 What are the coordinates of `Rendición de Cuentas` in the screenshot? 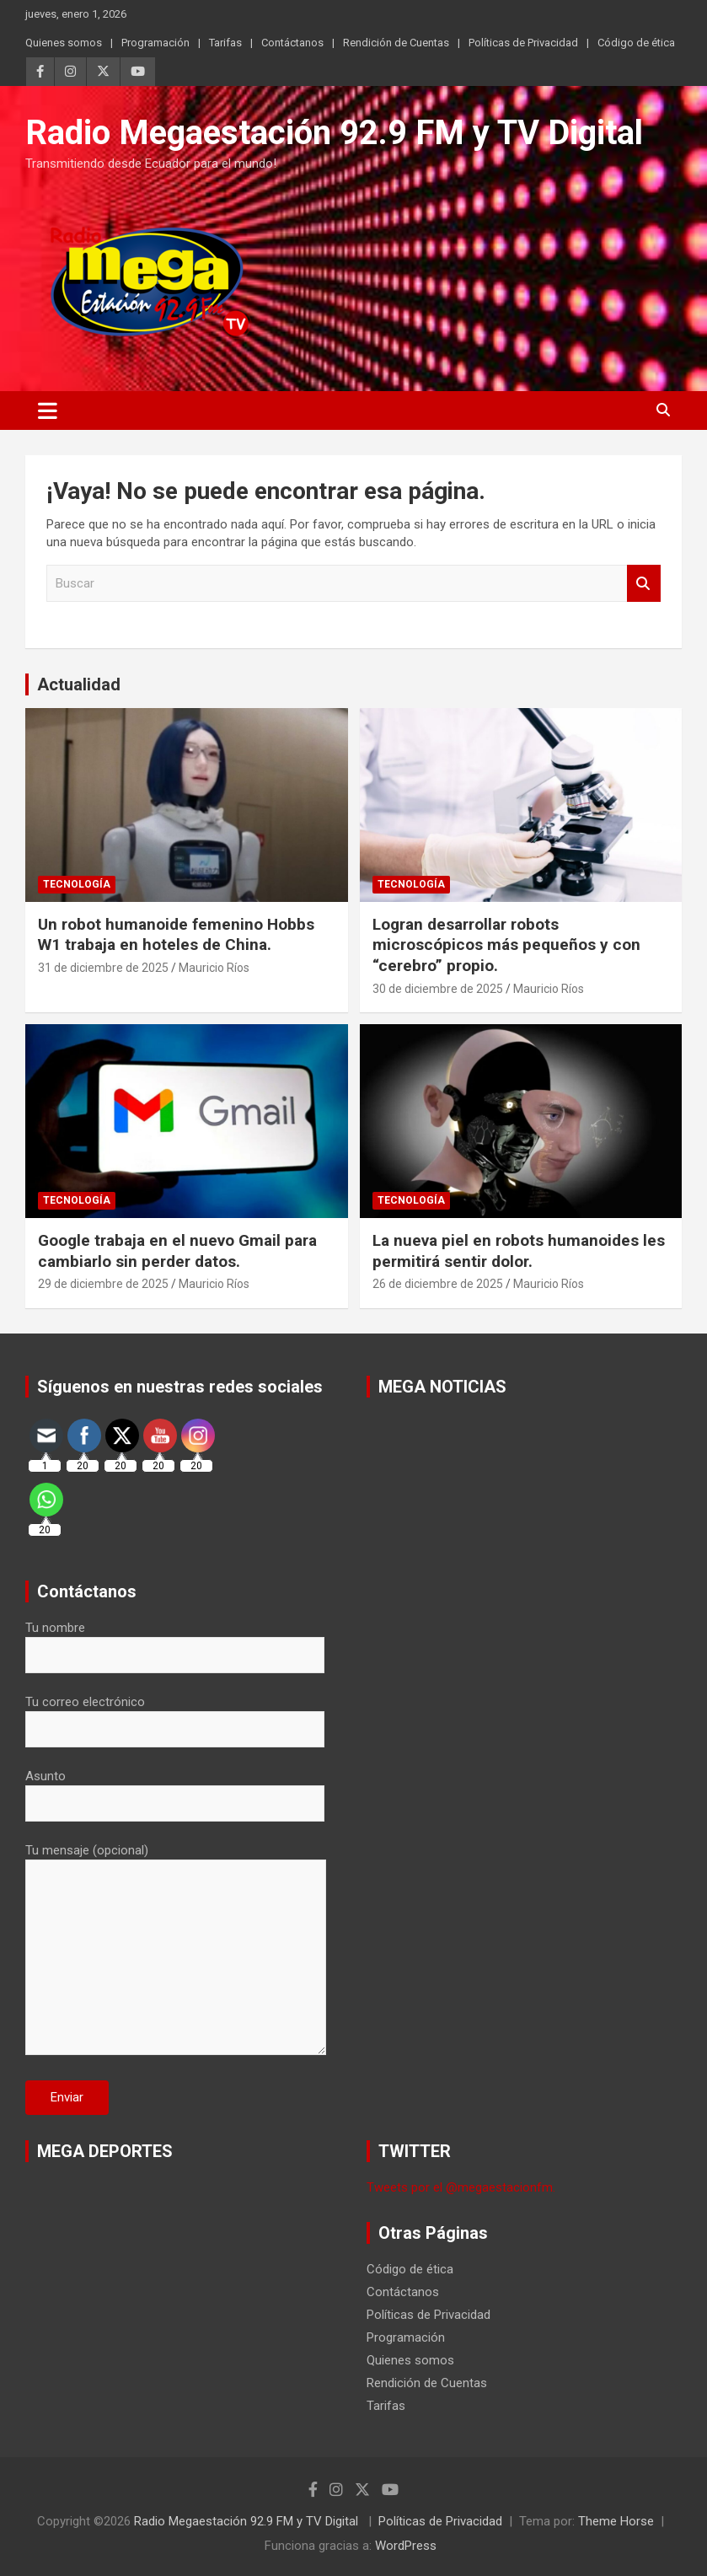 It's located at (396, 42).